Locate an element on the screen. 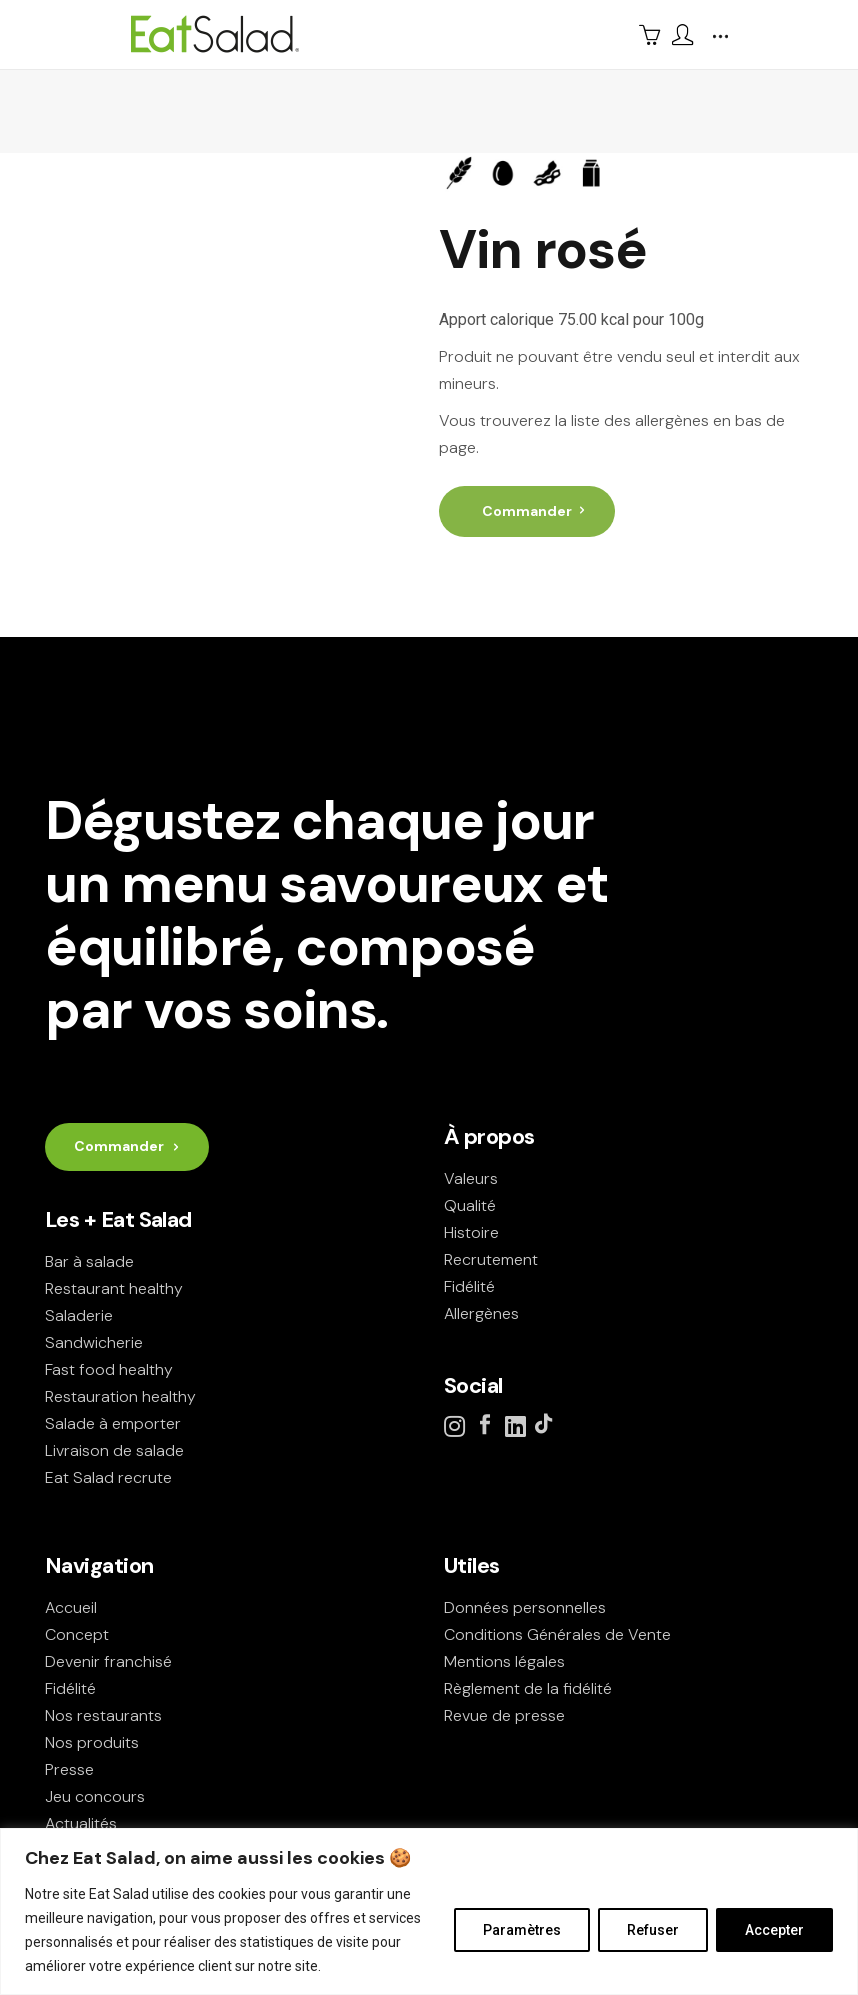 This screenshot has height=1995, width=858. Recrutement is located at coordinates (491, 1259).